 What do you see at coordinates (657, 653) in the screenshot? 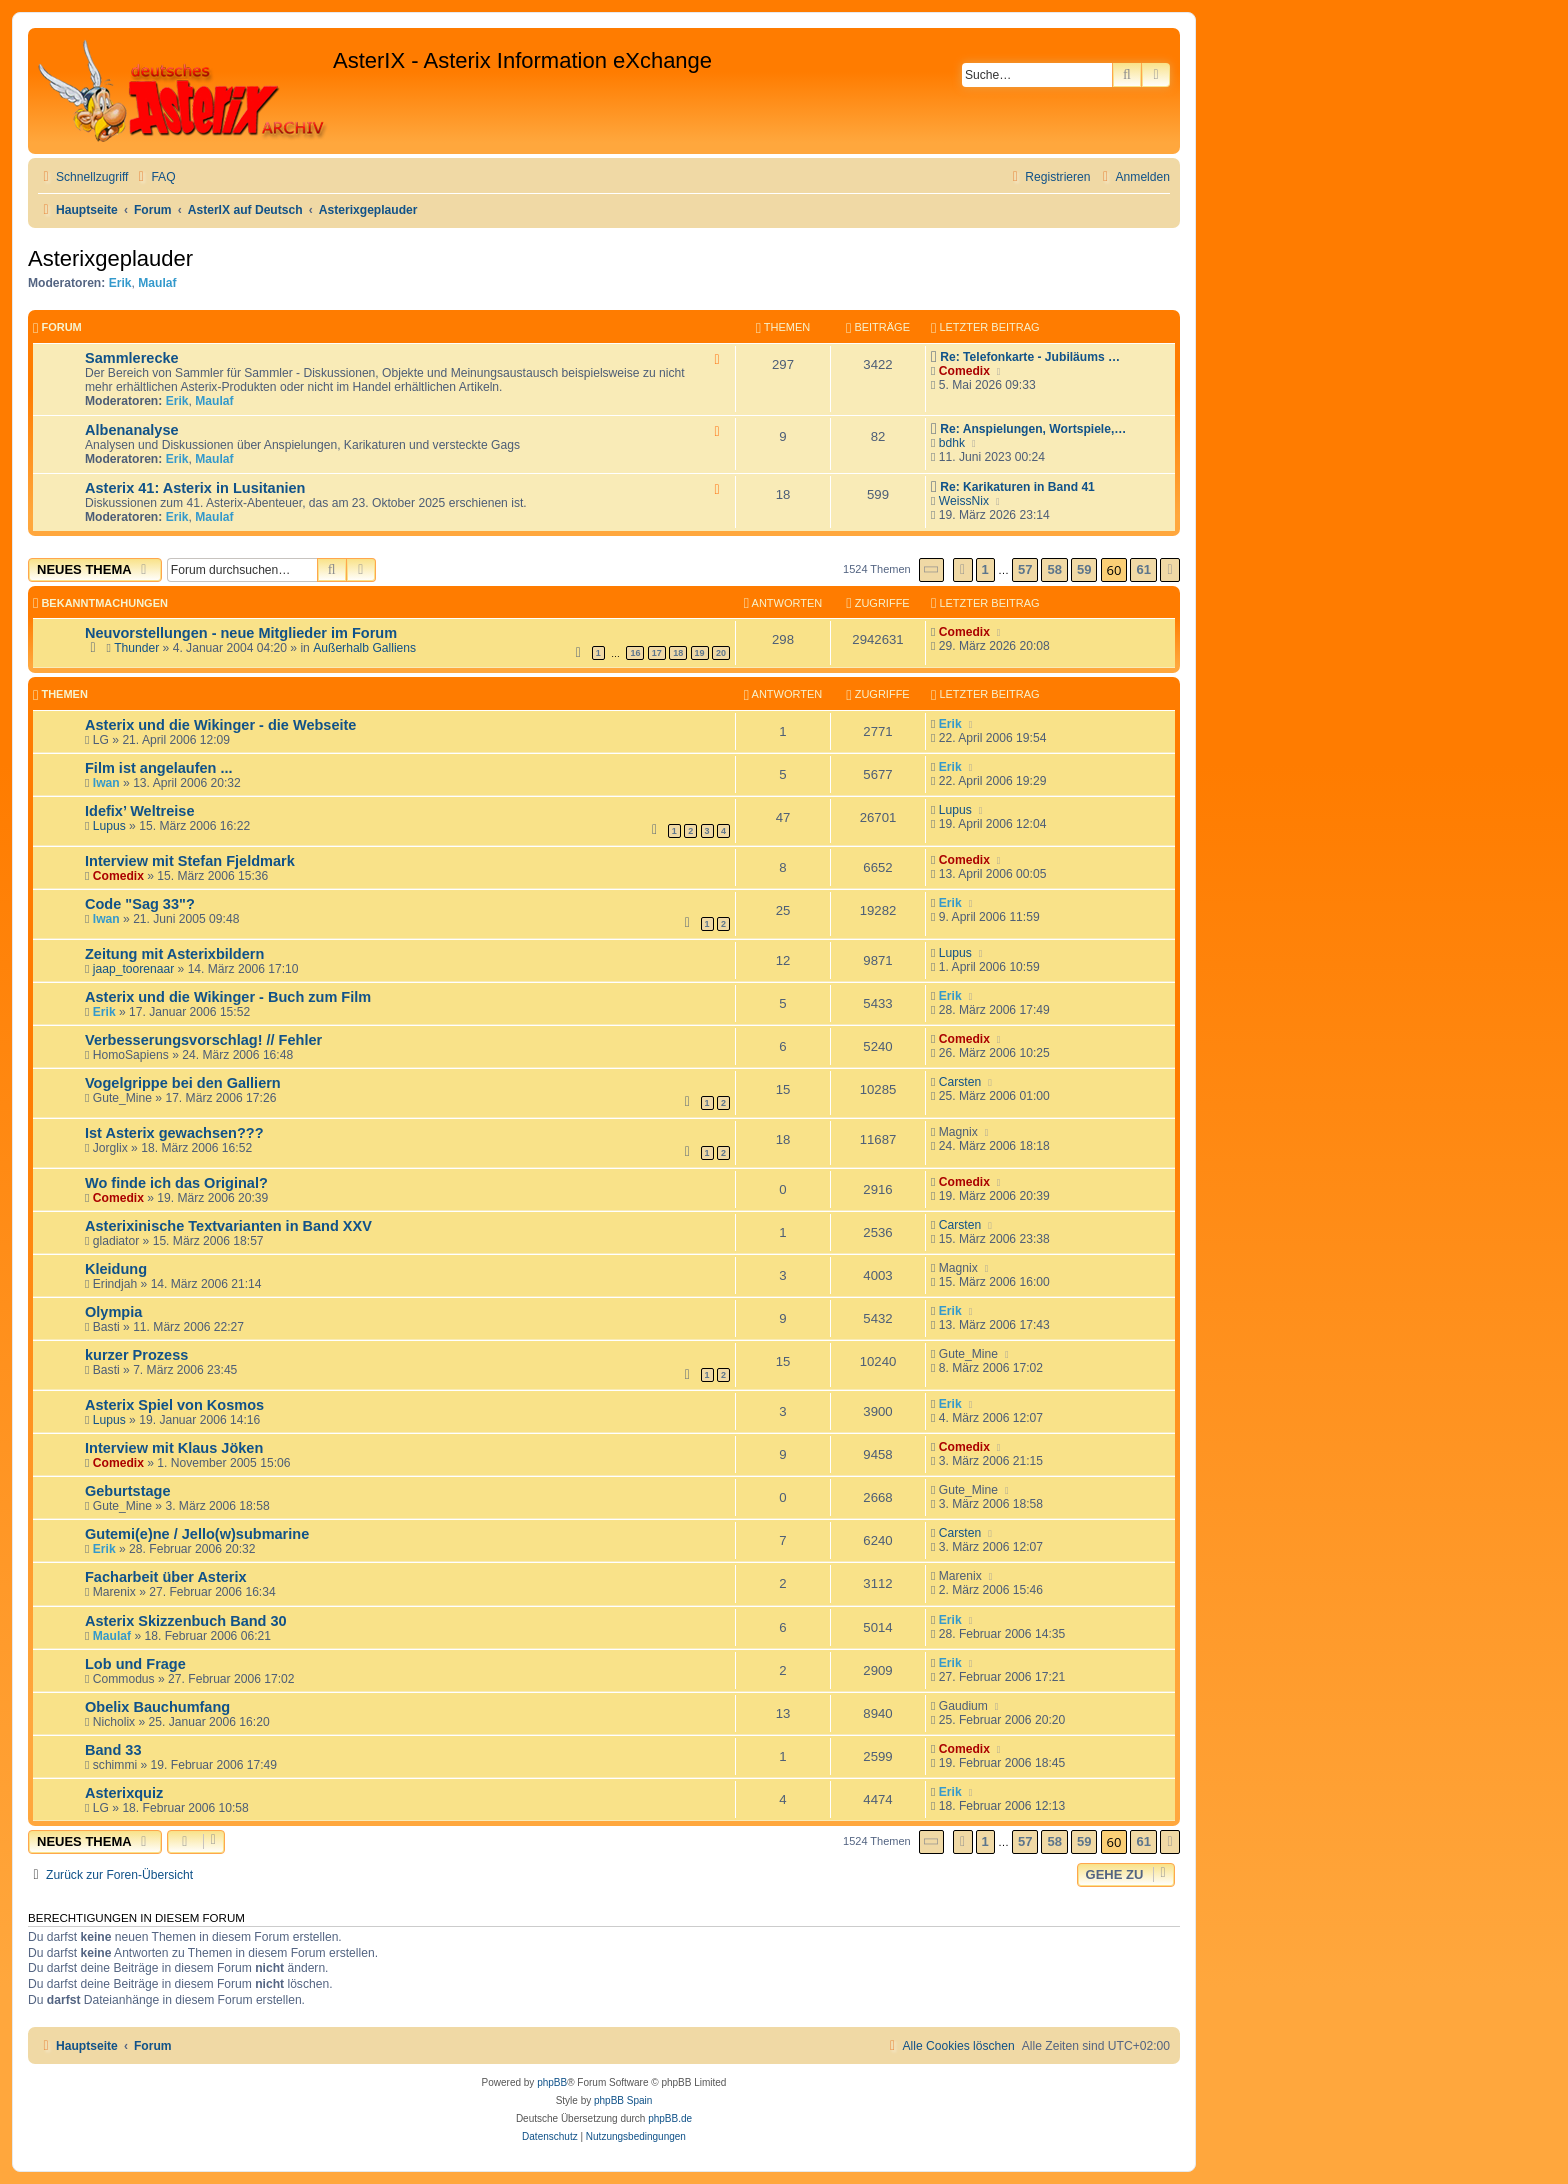
I see `17` at bounding box center [657, 653].